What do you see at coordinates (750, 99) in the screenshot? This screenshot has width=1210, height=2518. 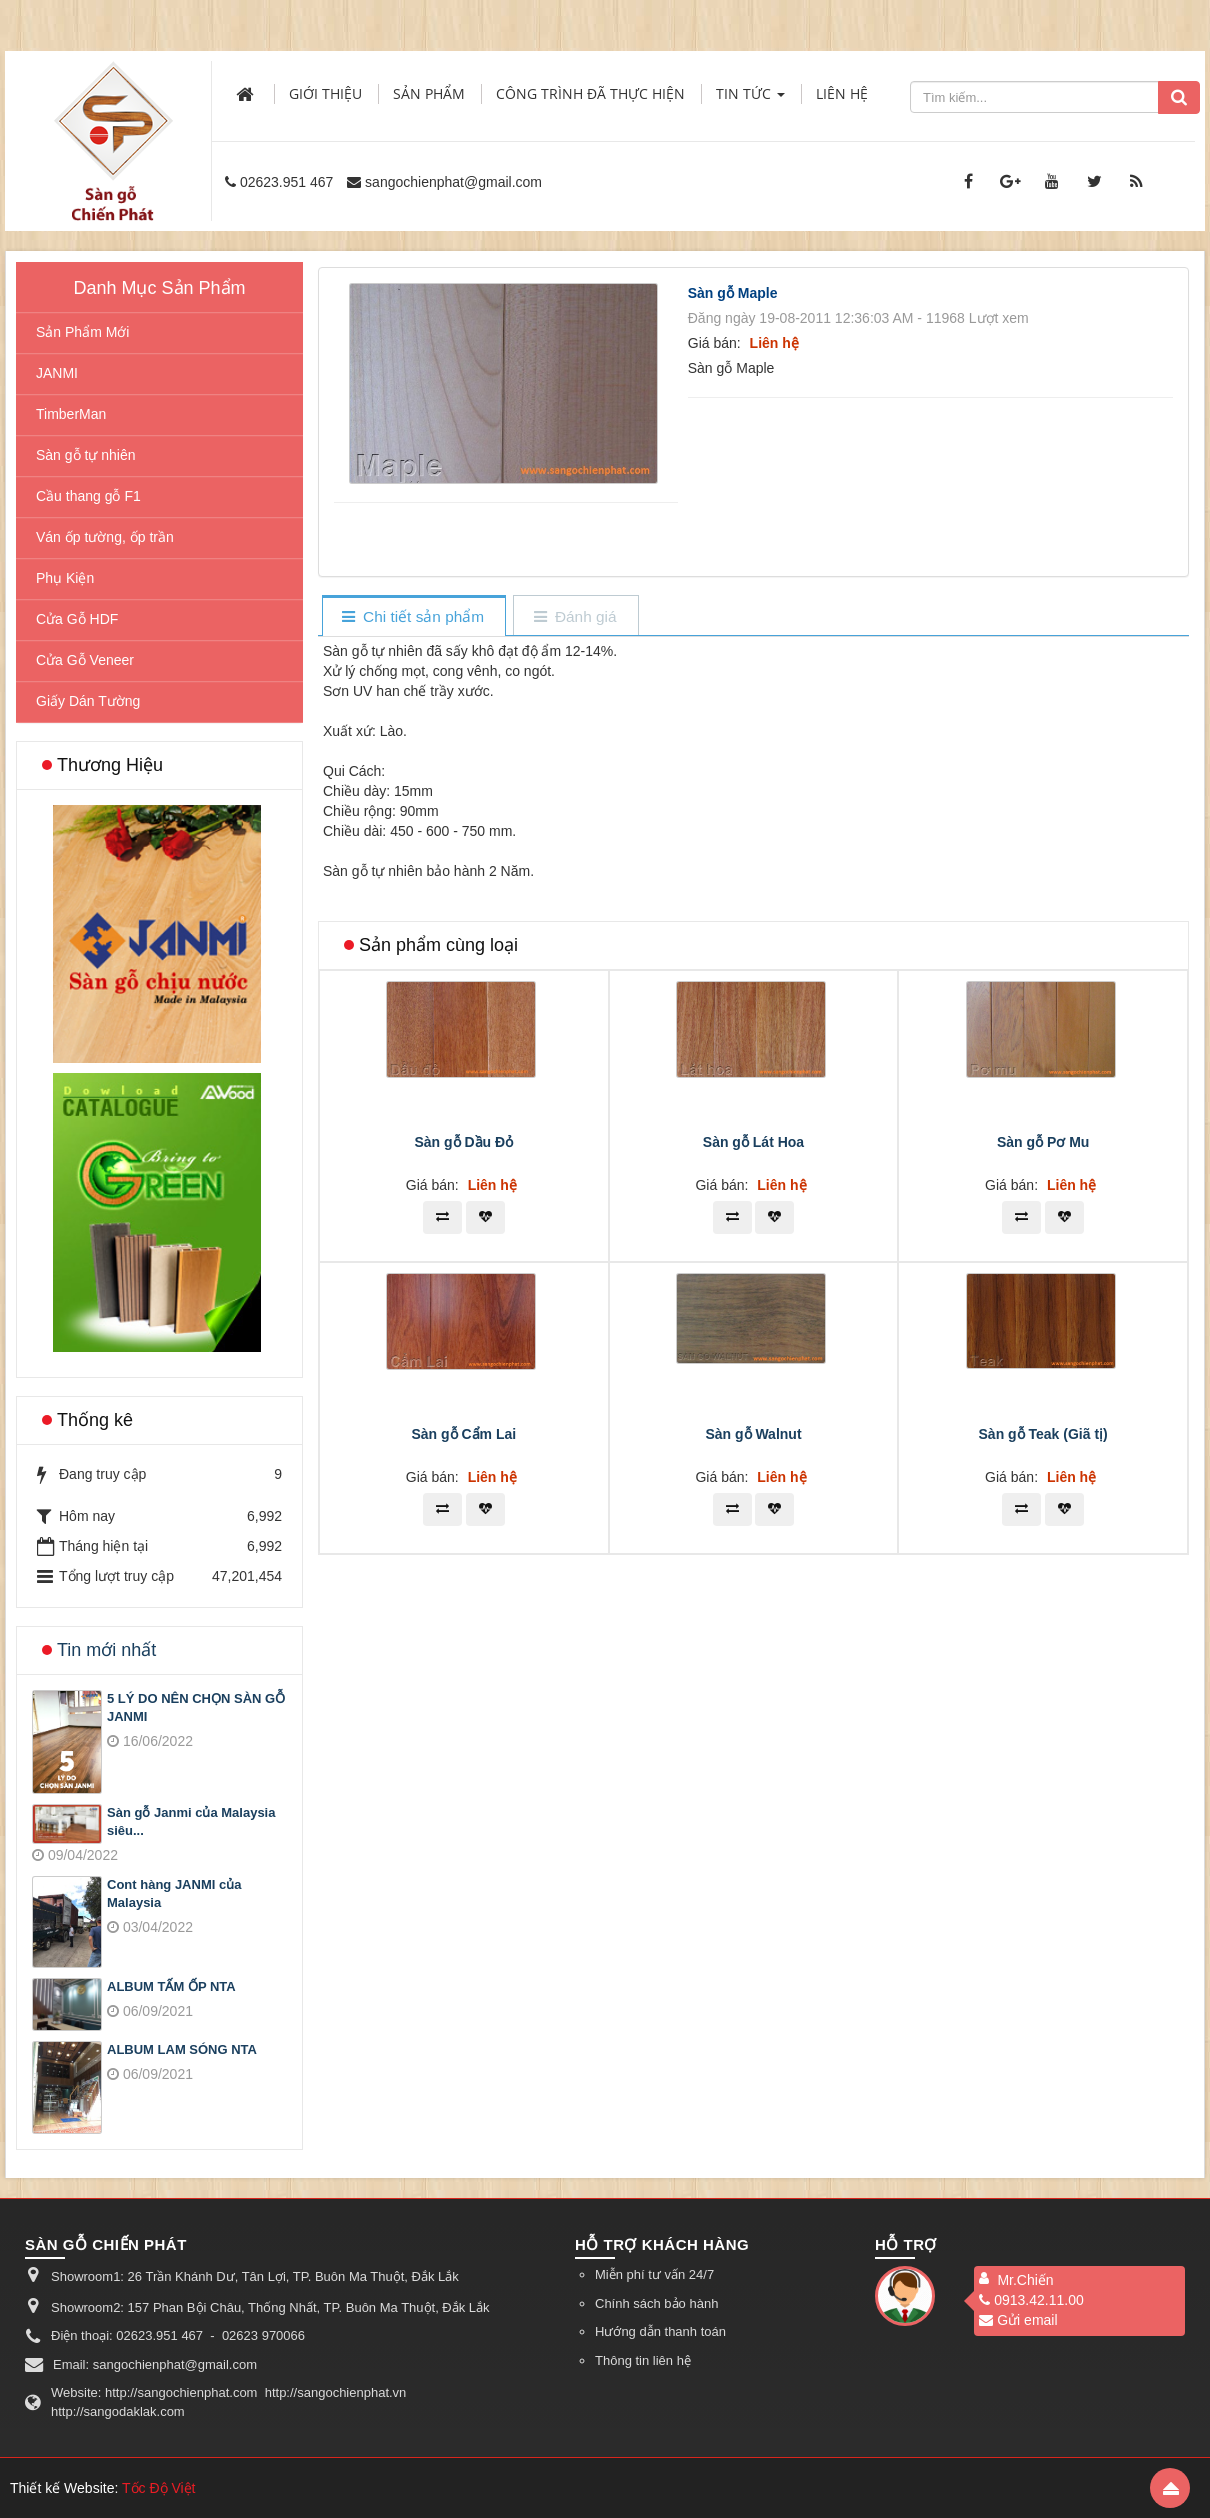 I see `Tin Tức [button]` at bounding box center [750, 99].